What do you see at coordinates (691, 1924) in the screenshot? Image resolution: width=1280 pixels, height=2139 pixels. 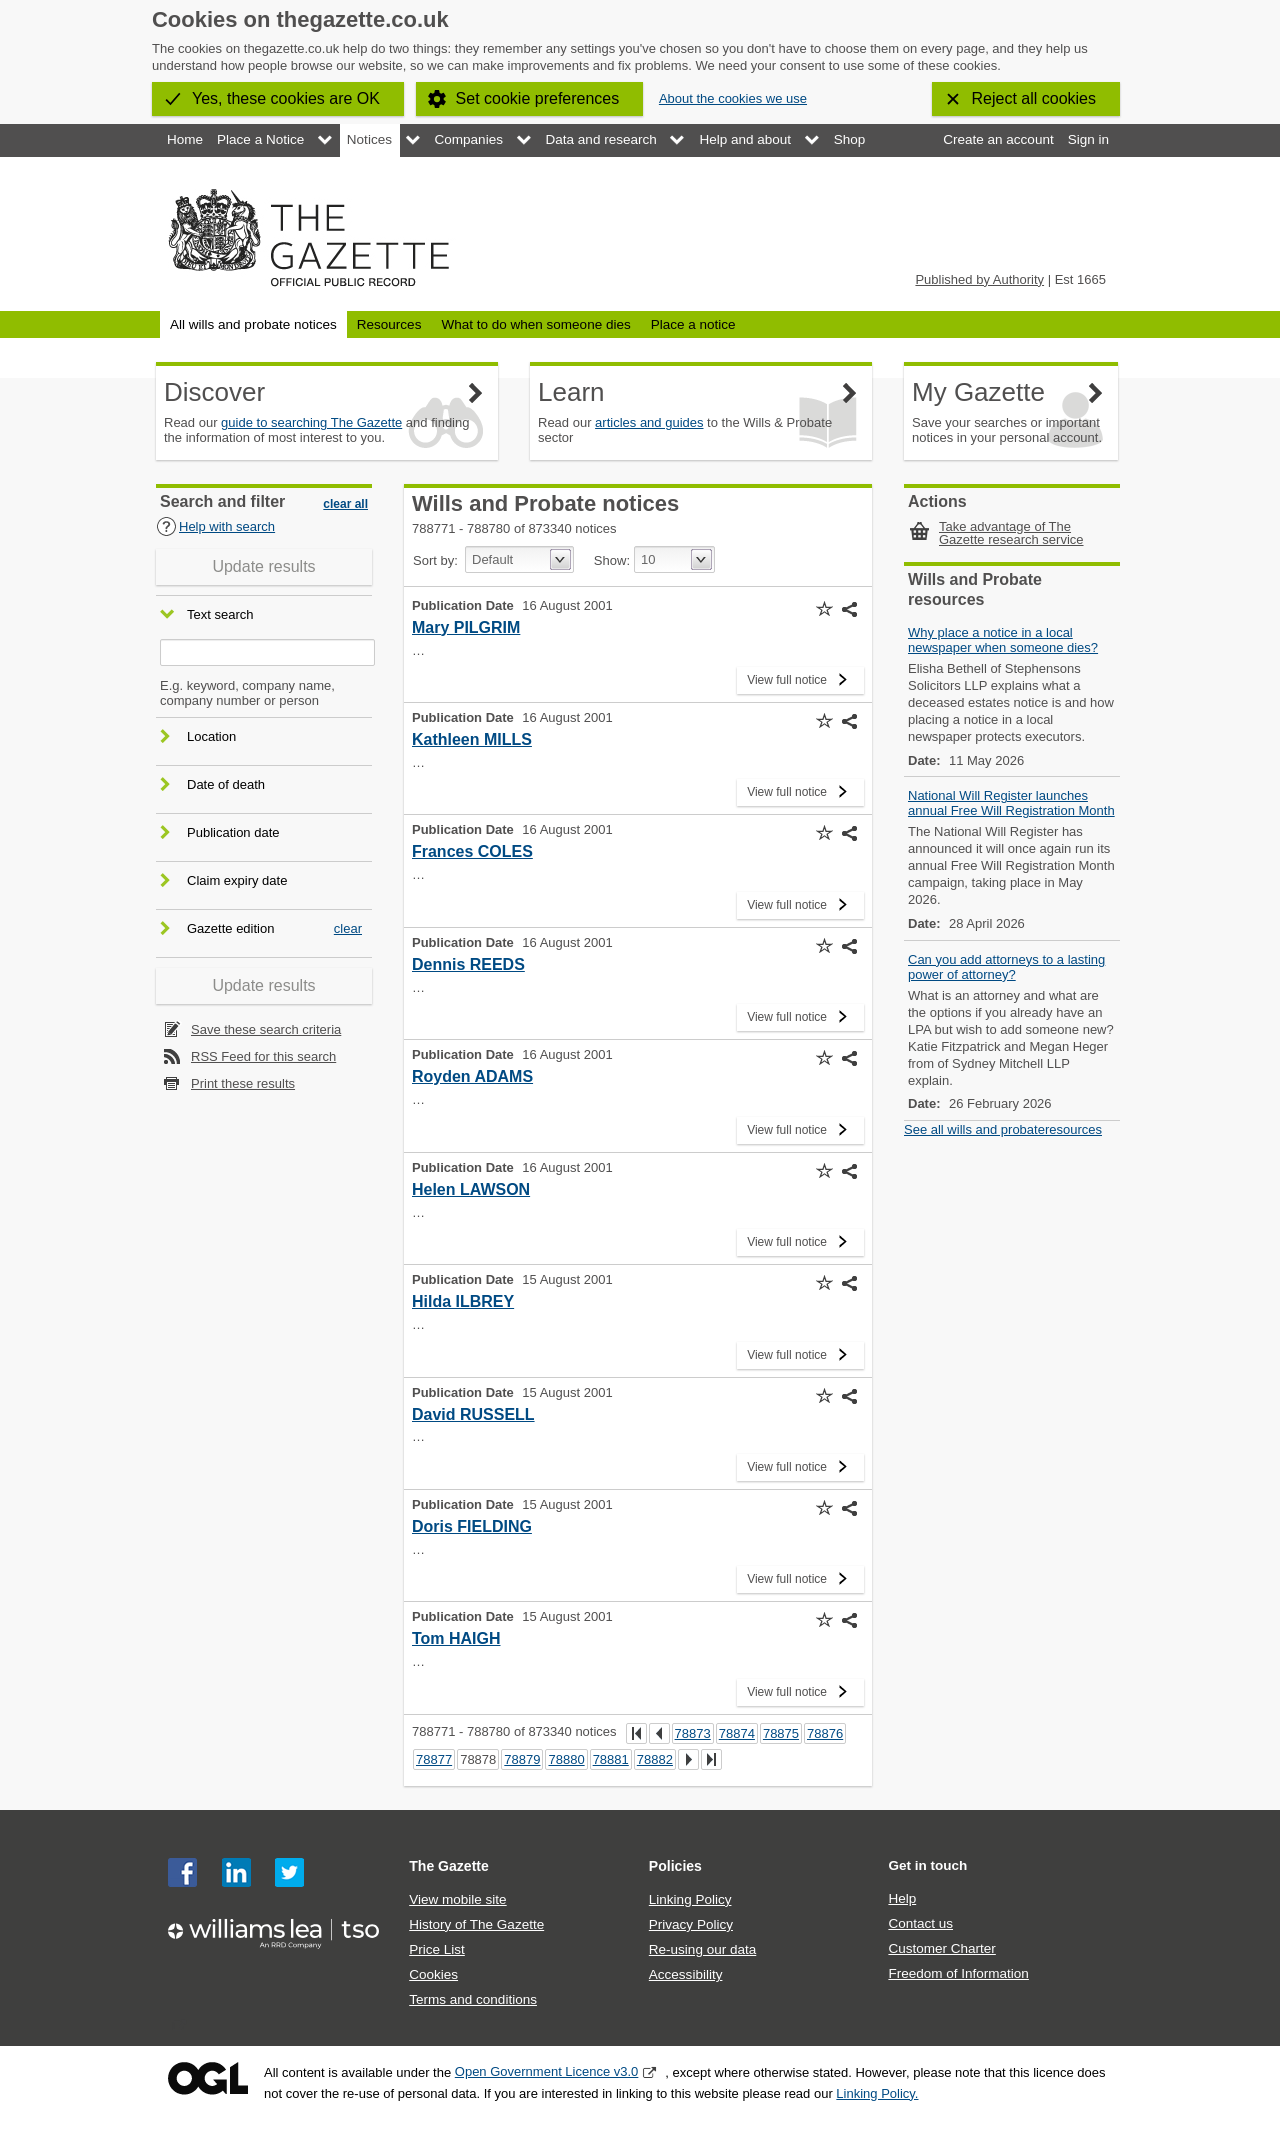 I see `Privacy Policy` at bounding box center [691, 1924].